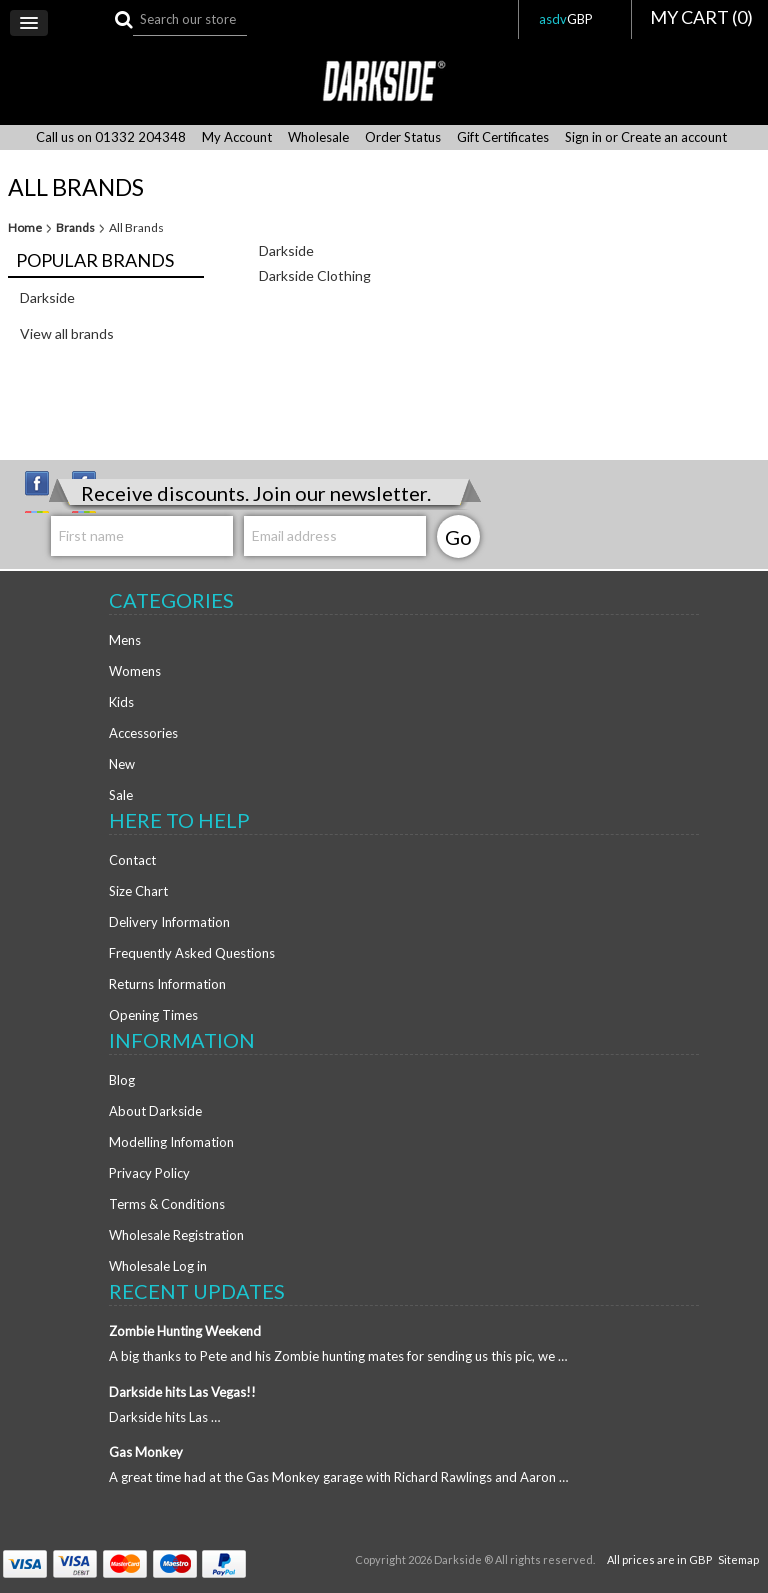 The height and width of the screenshot is (1593, 768). What do you see at coordinates (121, 702) in the screenshot?
I see `Kids` at bounding box center [121, 702].